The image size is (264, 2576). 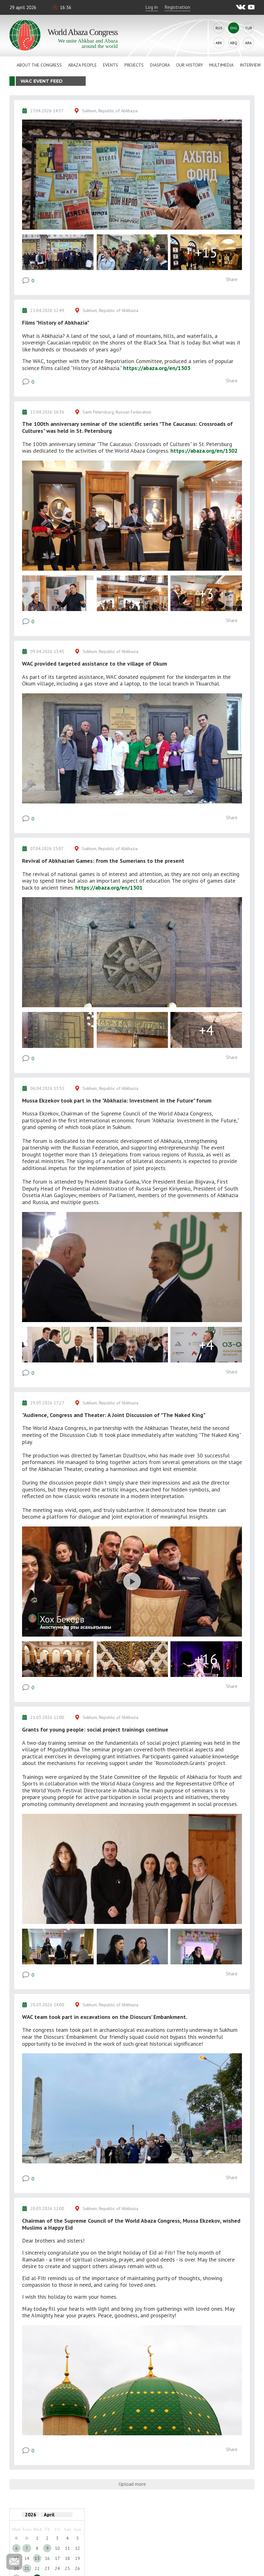 I want to click on Multimedia, so click(x=221, y=65).